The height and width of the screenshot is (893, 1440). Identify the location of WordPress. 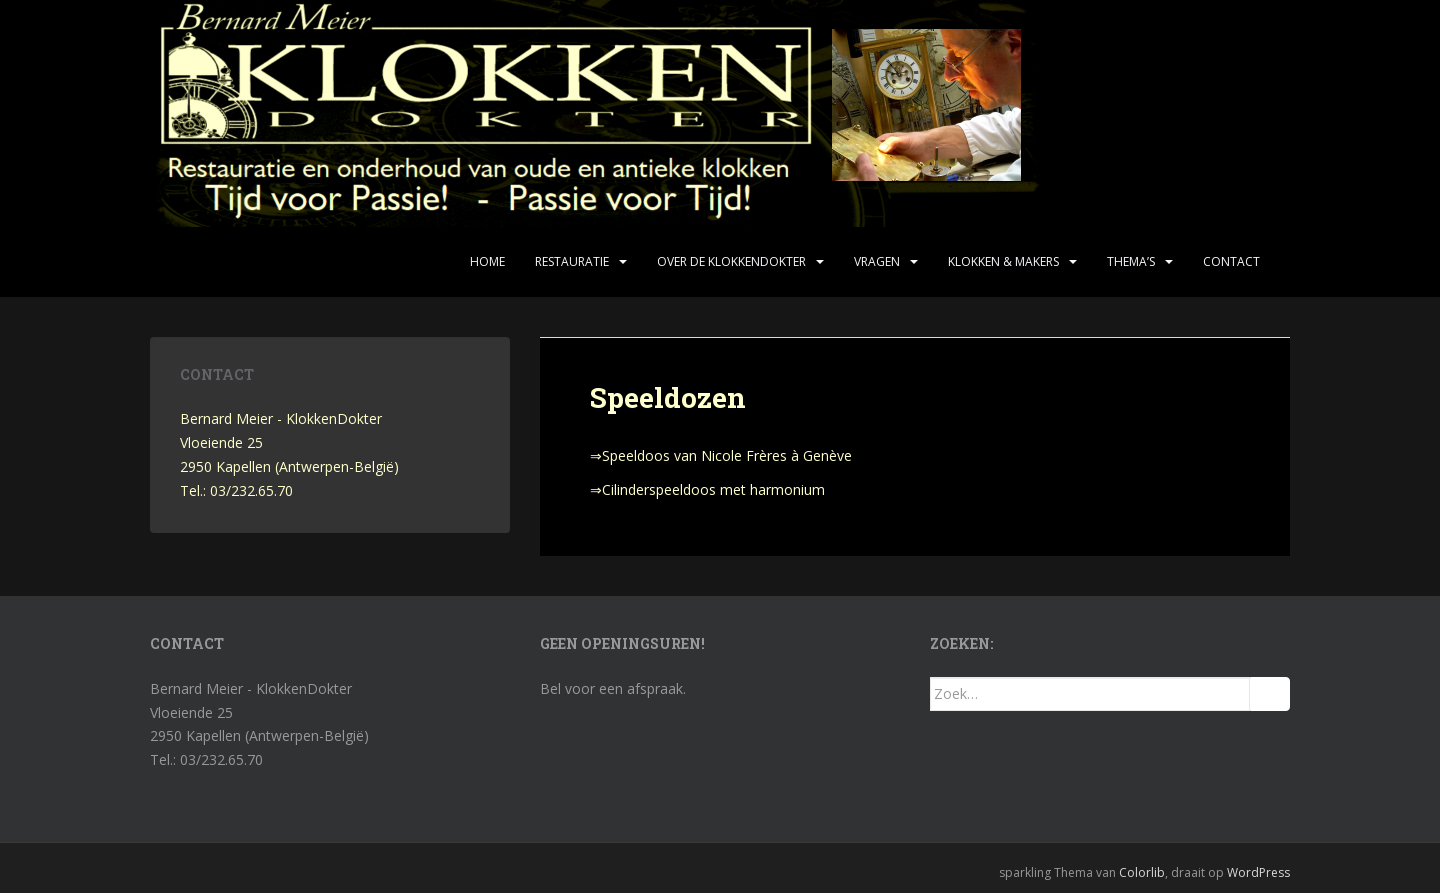
(1258, 872).